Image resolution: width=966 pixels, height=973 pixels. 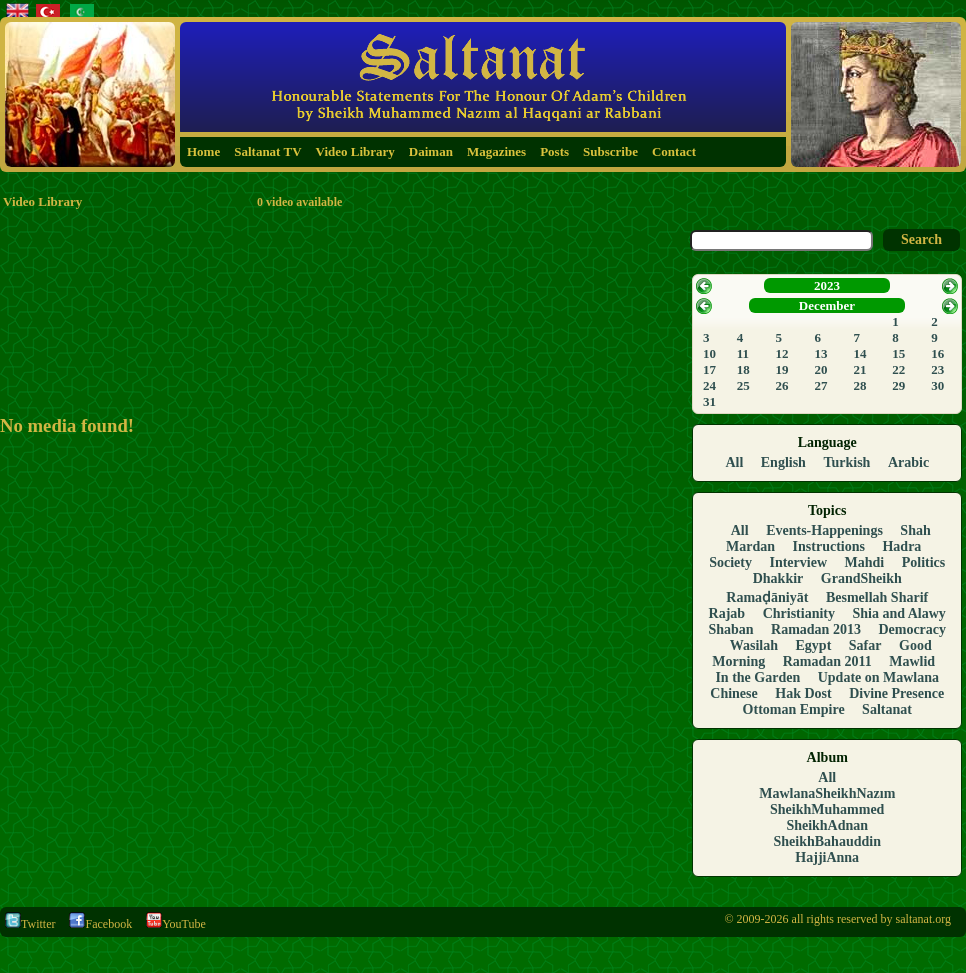 I want to click on Ramadan 2013, so click(x=816, y=629).